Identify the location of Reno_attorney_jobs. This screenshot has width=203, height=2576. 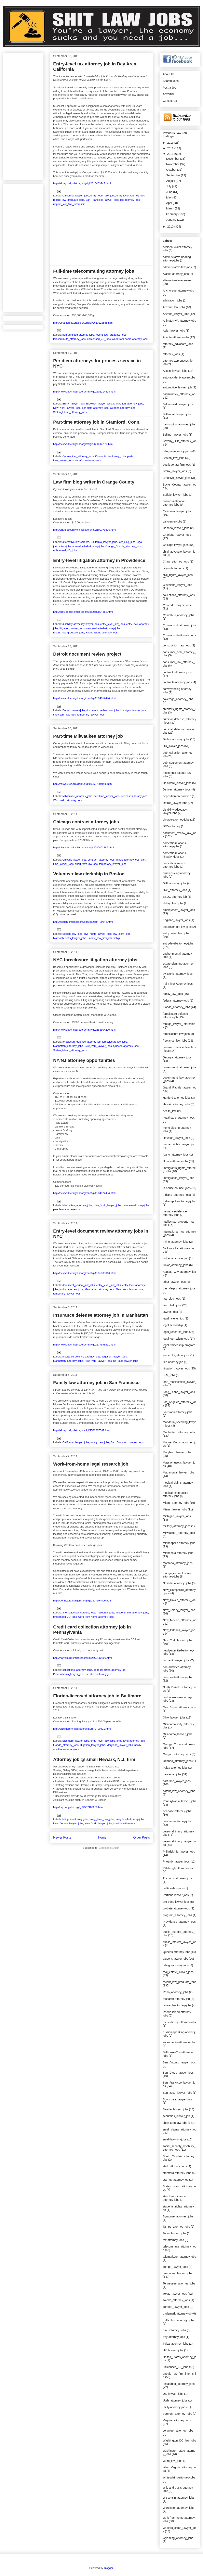
(175, 1992).